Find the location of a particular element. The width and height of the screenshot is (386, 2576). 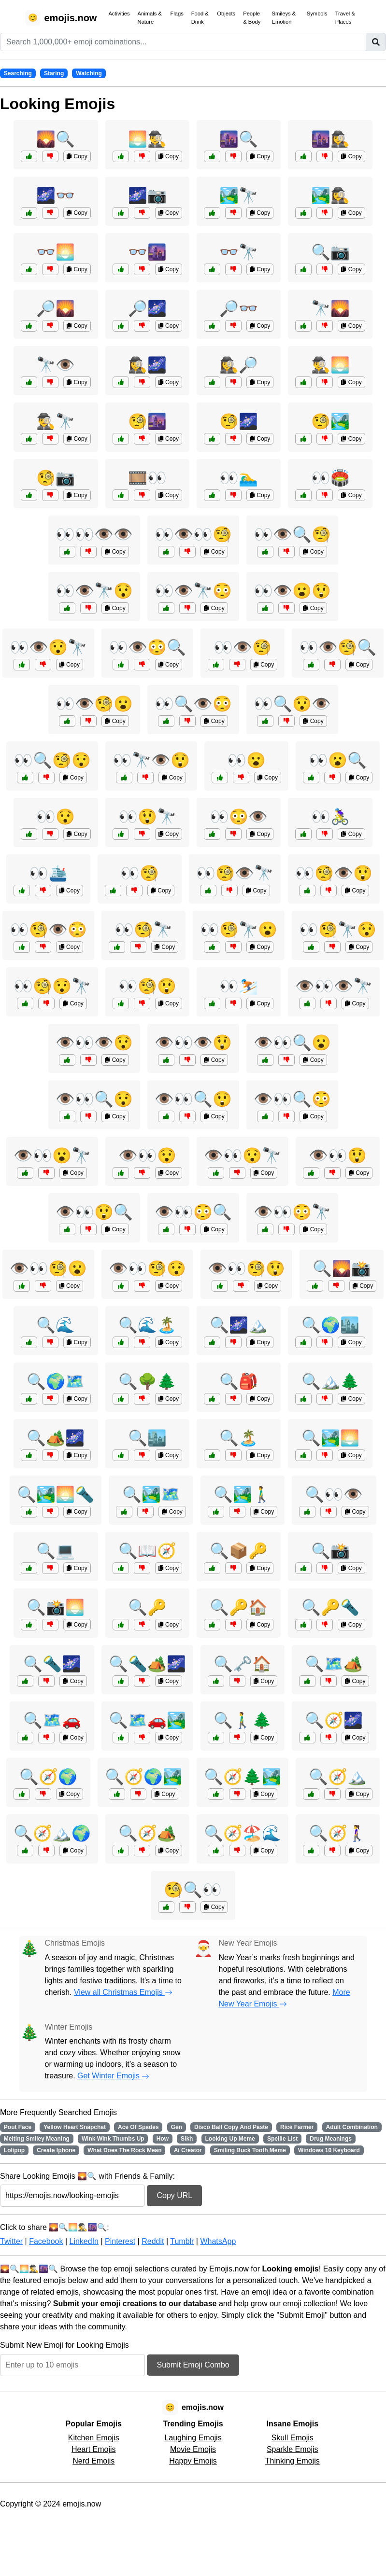

🔎🌄 is located at coordinates (55, 308).